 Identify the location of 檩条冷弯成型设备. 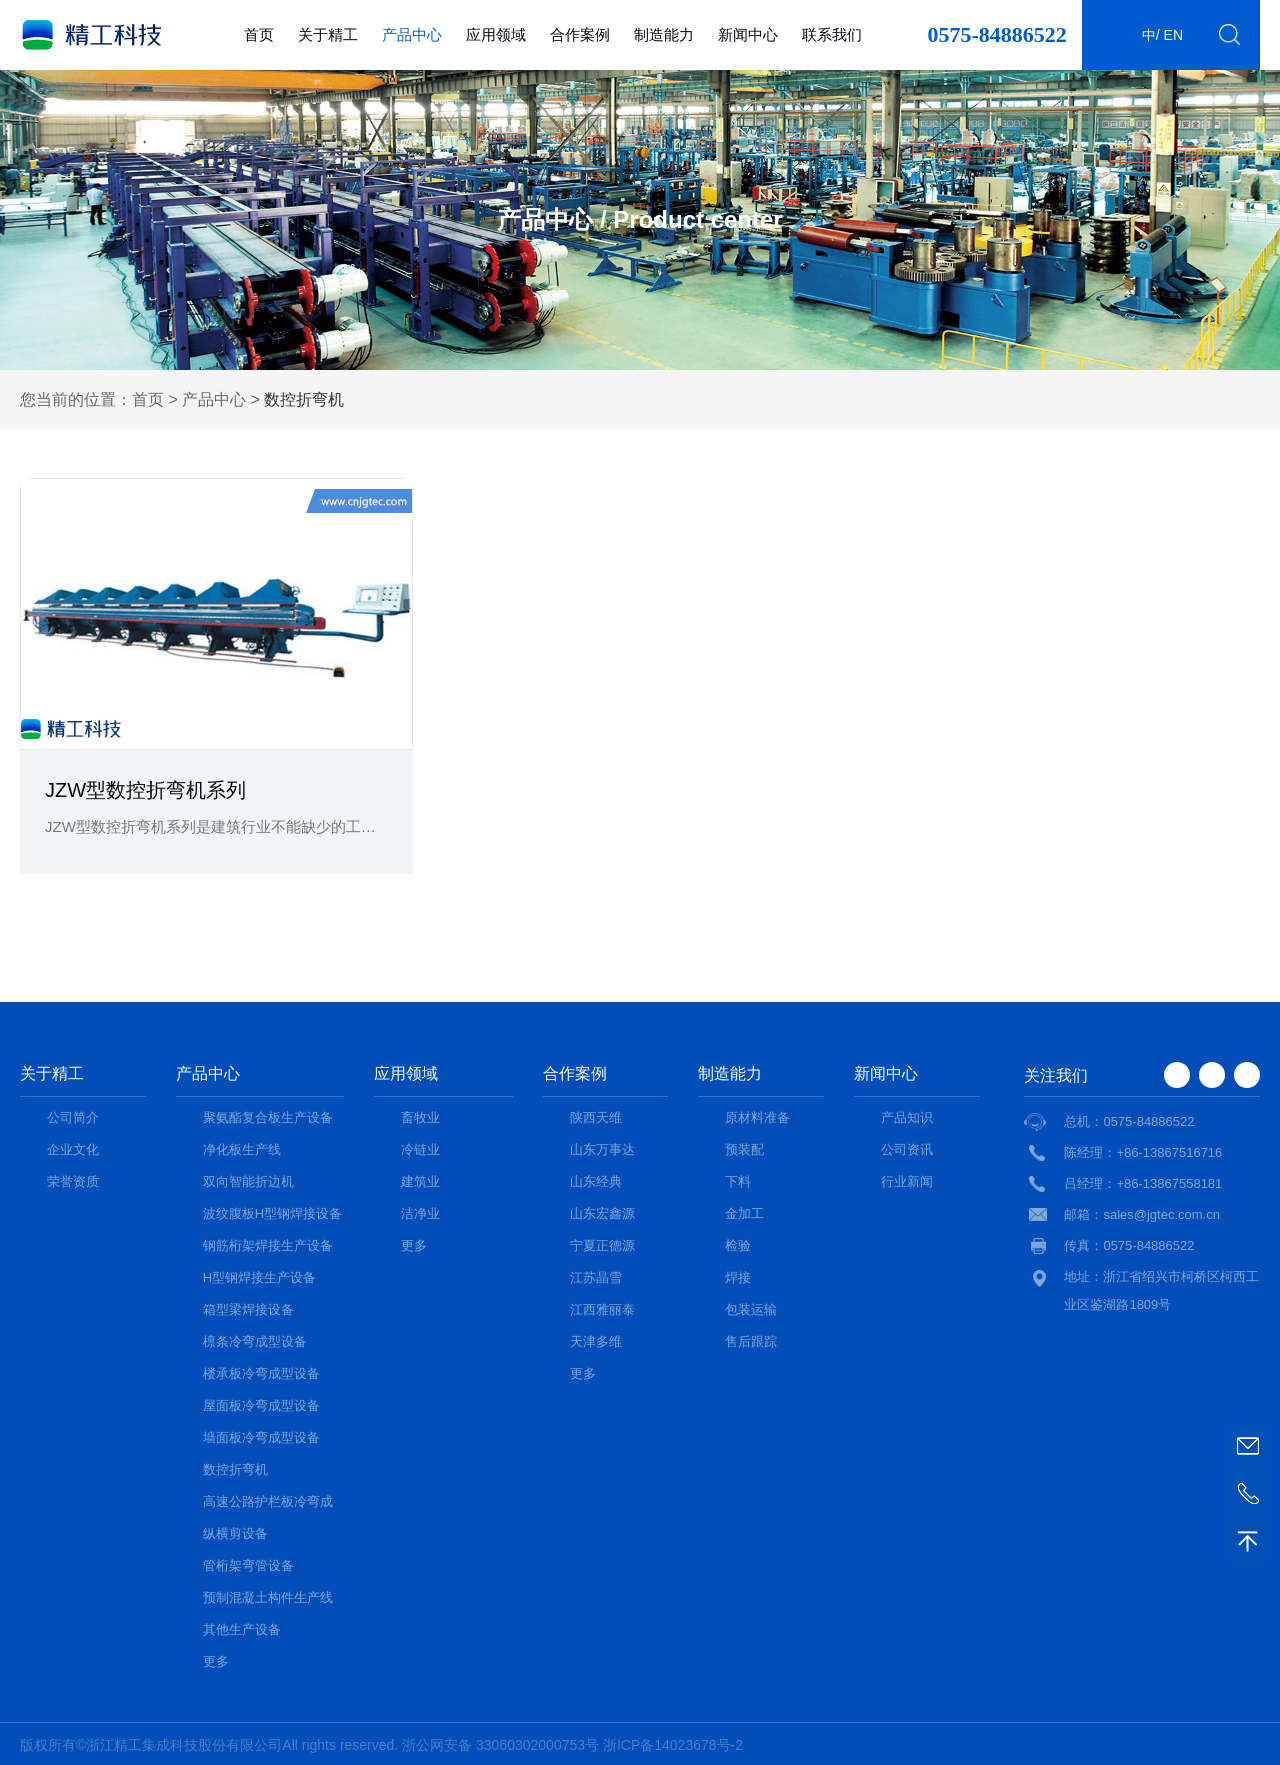
(255, 1341).